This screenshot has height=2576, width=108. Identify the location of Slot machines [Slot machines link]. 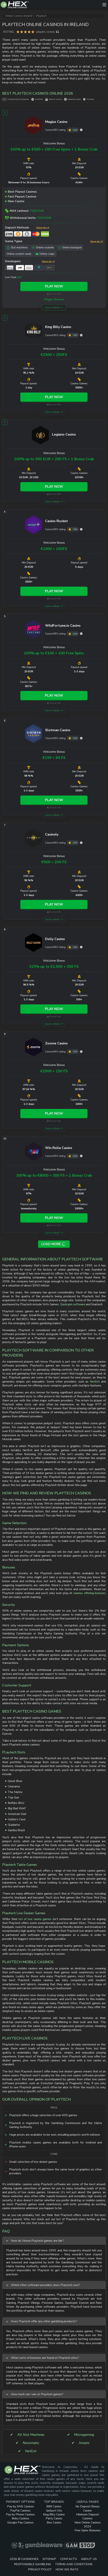
(17, 247).